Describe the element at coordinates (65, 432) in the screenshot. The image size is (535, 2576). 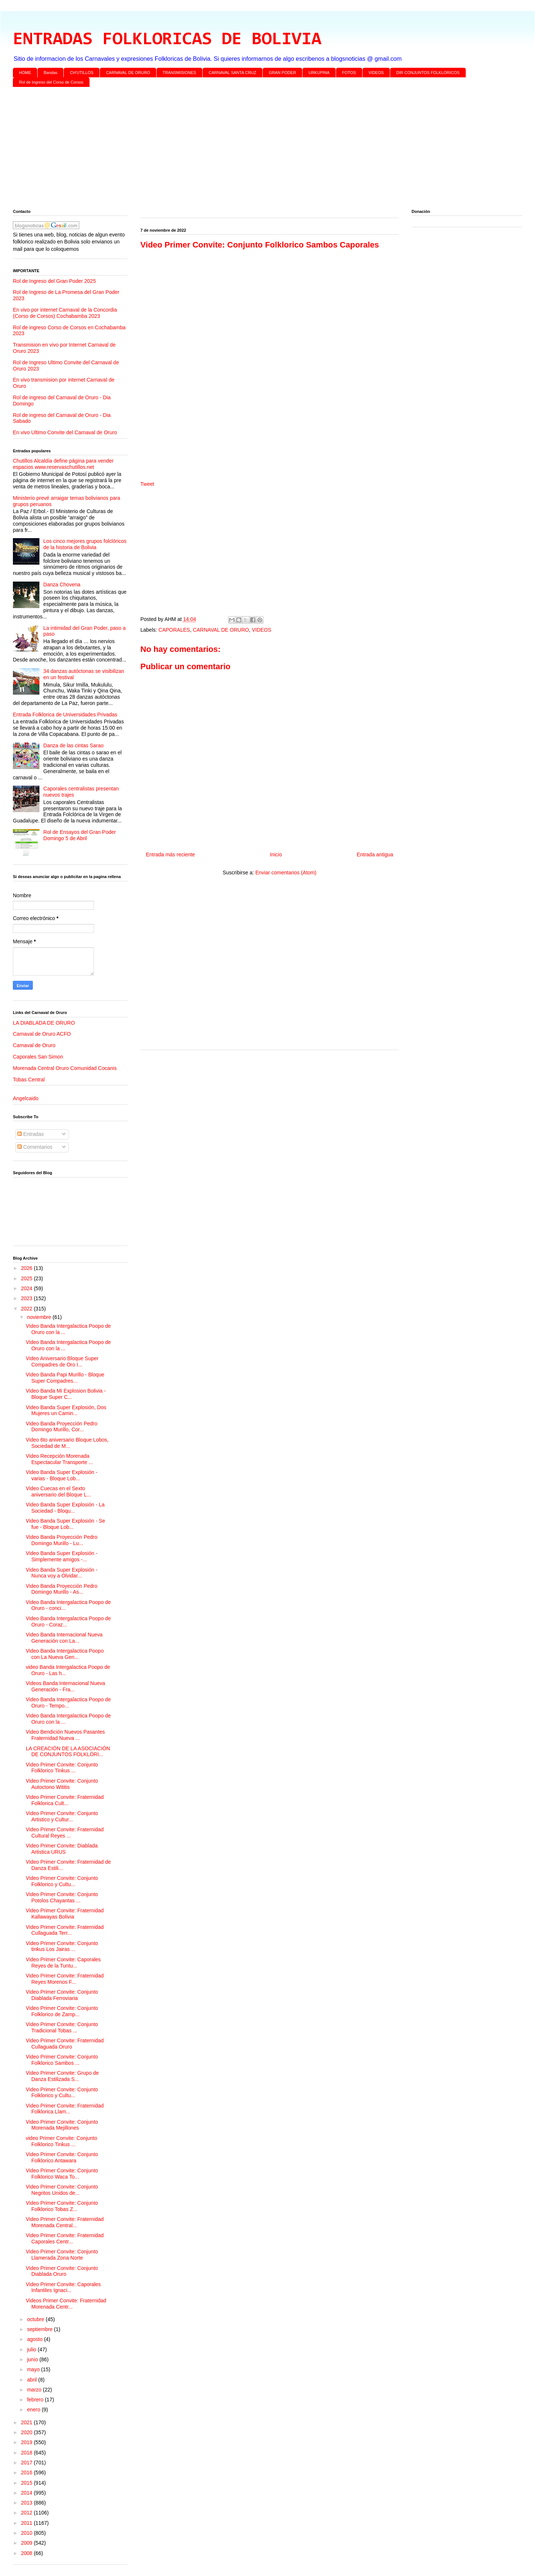
I see `En vivo Ultimo Convite del Carnaval de Oruro` at that location.